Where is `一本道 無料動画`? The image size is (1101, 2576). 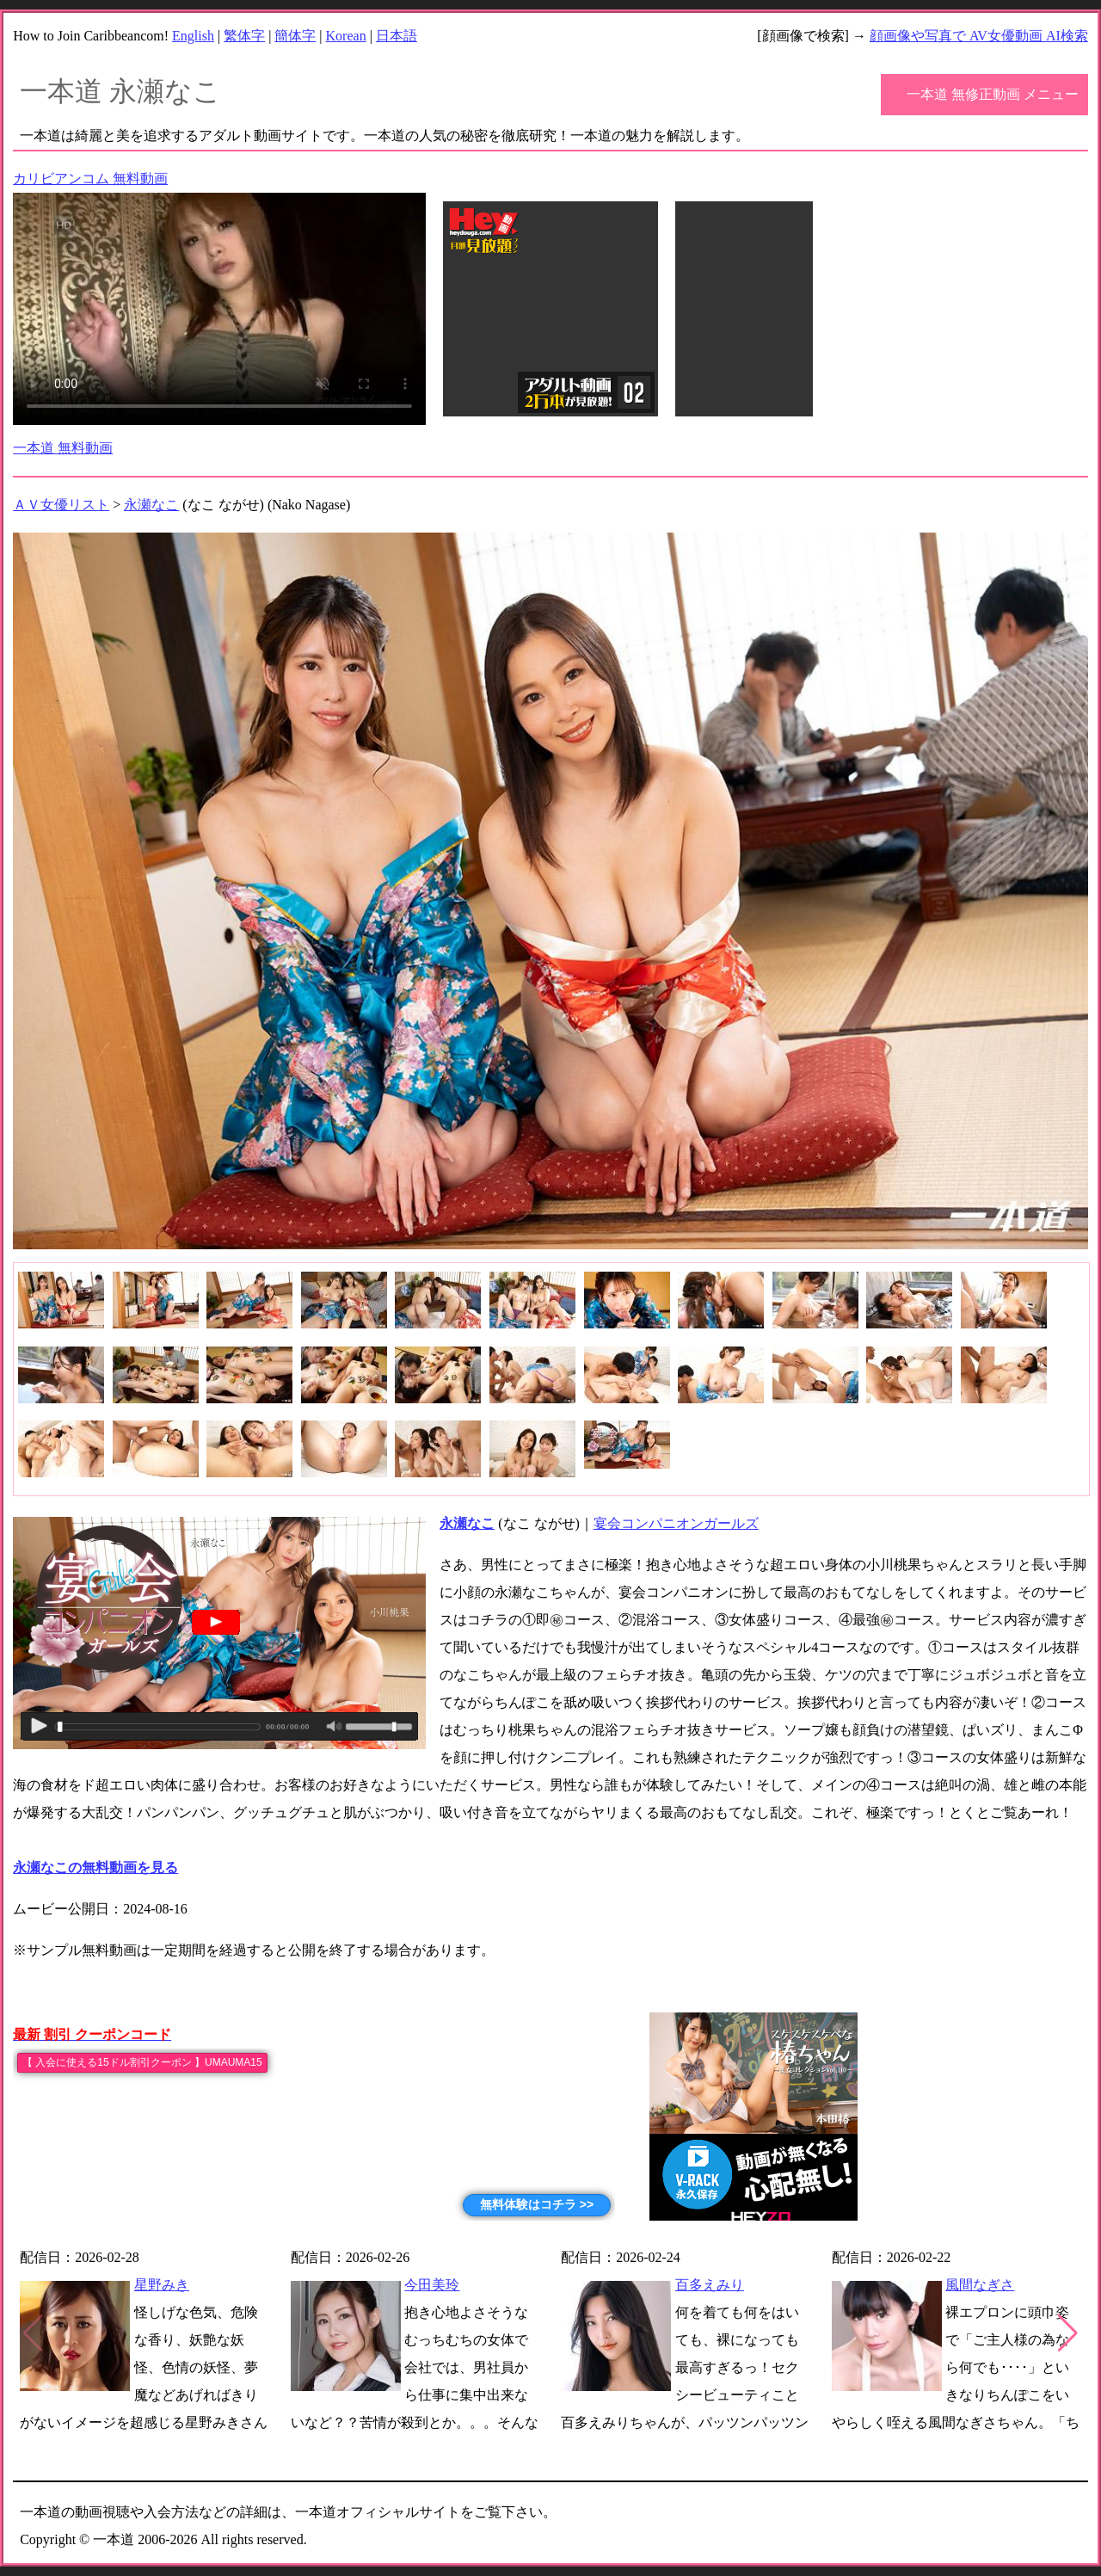
一本道 無料動画 is located at coordinates (63, 448).